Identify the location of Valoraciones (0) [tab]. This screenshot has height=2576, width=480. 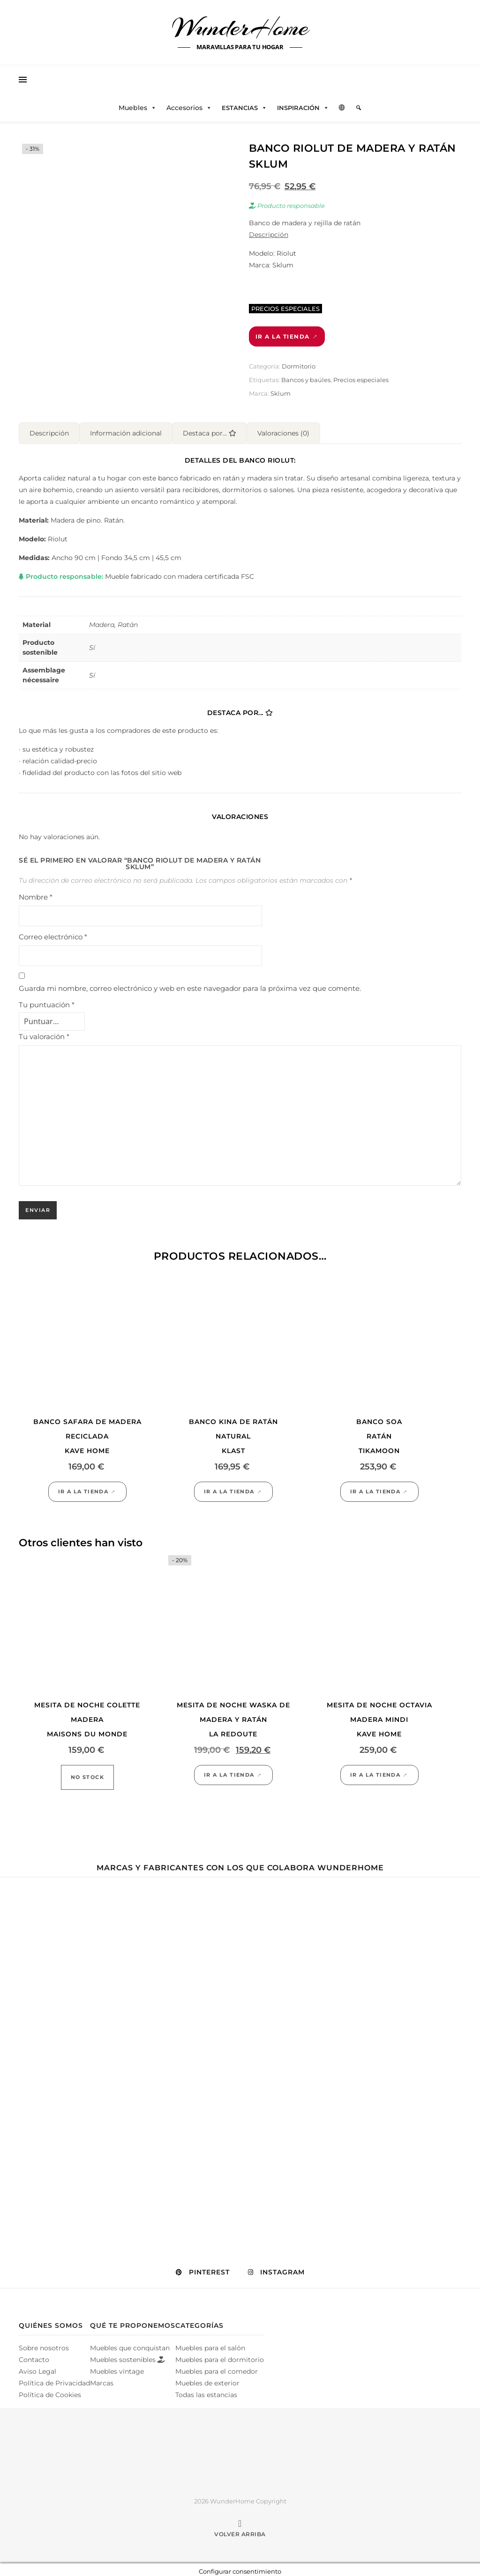
(283, 429).